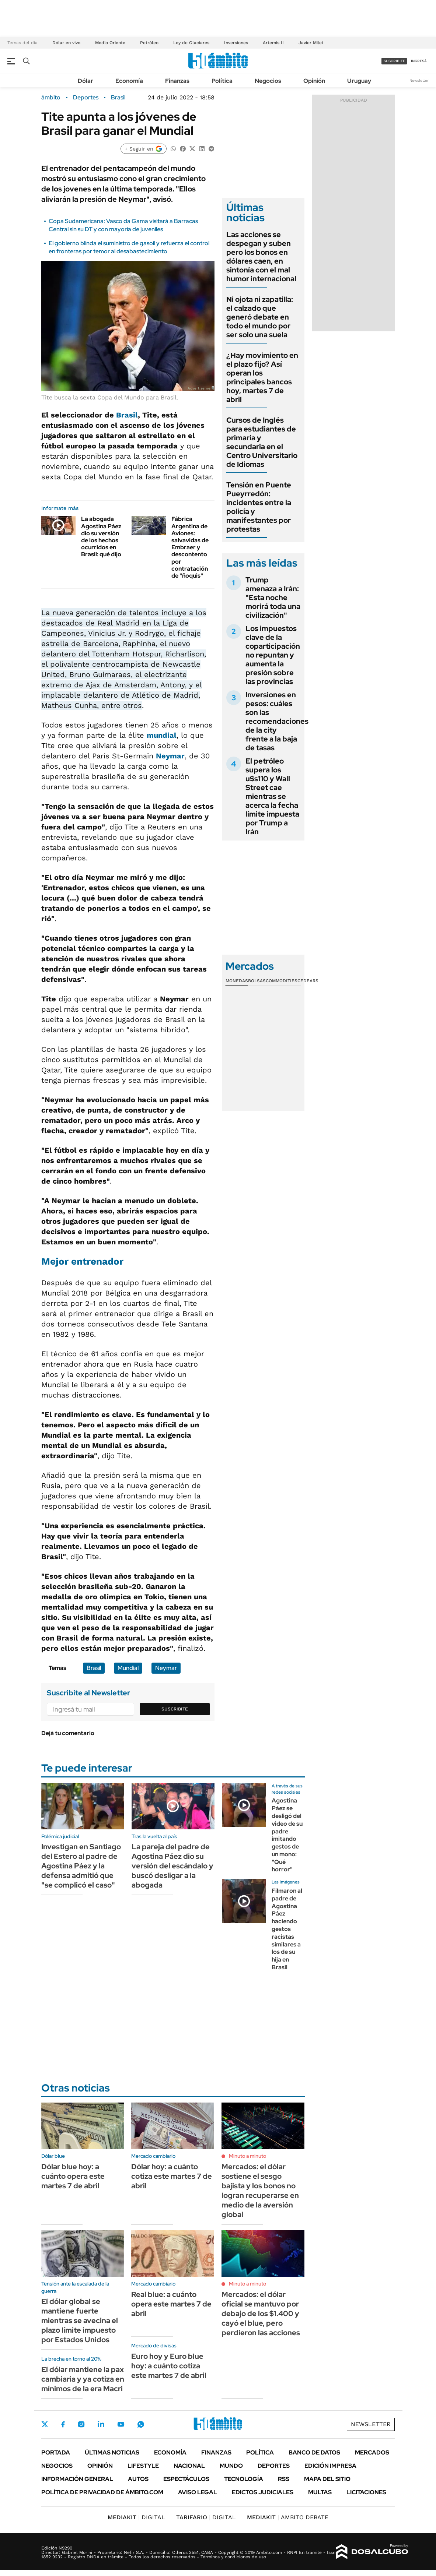 This screenshot has width=436, height=2576. I want to click on Copa Sudamericana: Vasco da Gama visitará a Barracas Central sin su DT y con mayoría de juveniles, so click(123, 225).